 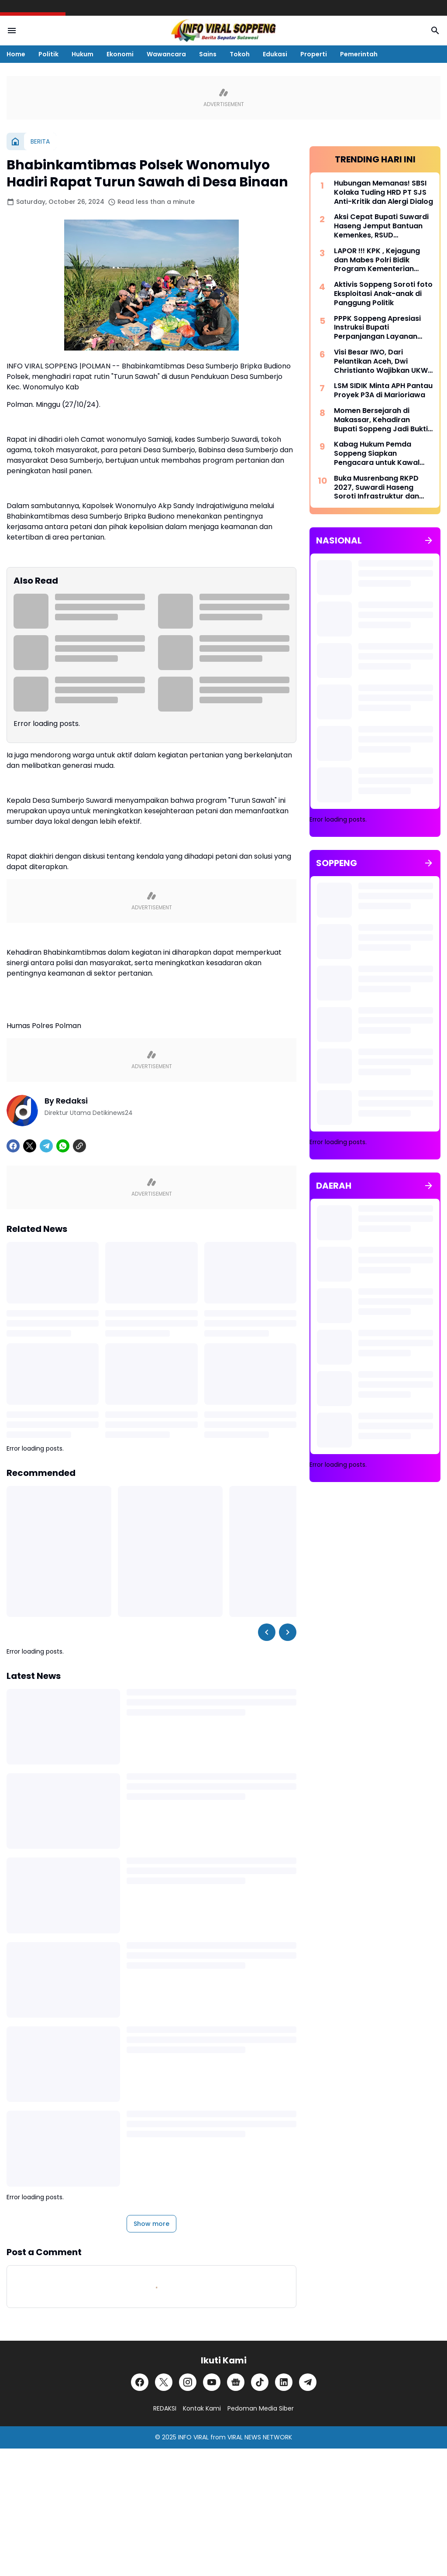 What do you see at coordinates (82, 54) in the screenshot?
I see `Hukum` at bounding box center [82, 54].